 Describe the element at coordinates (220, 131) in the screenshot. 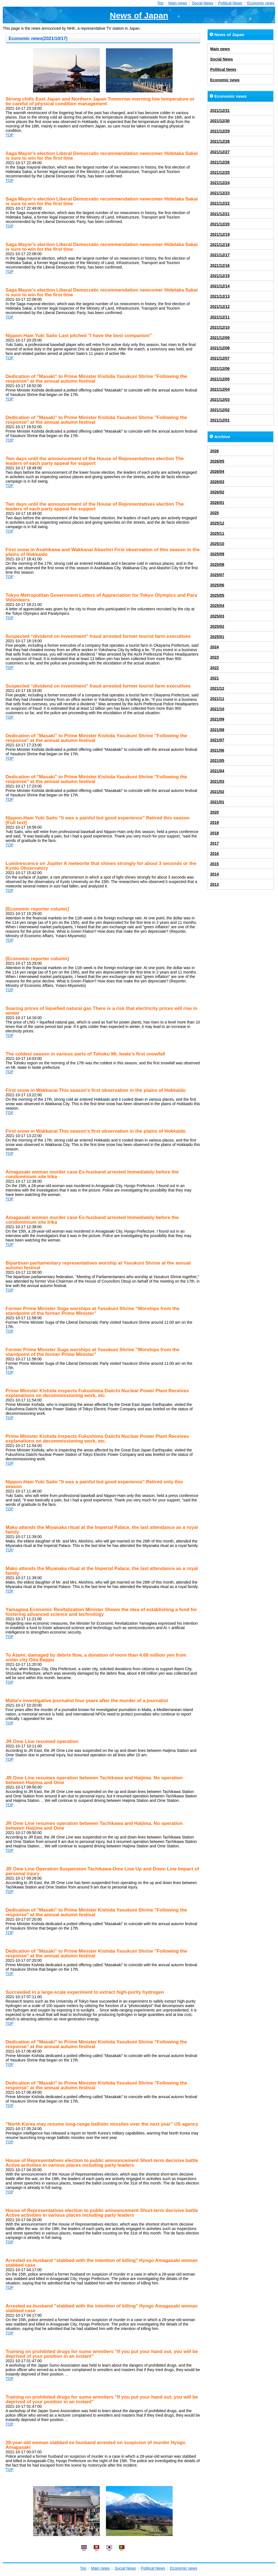

I see `2021/12/29` at that location.